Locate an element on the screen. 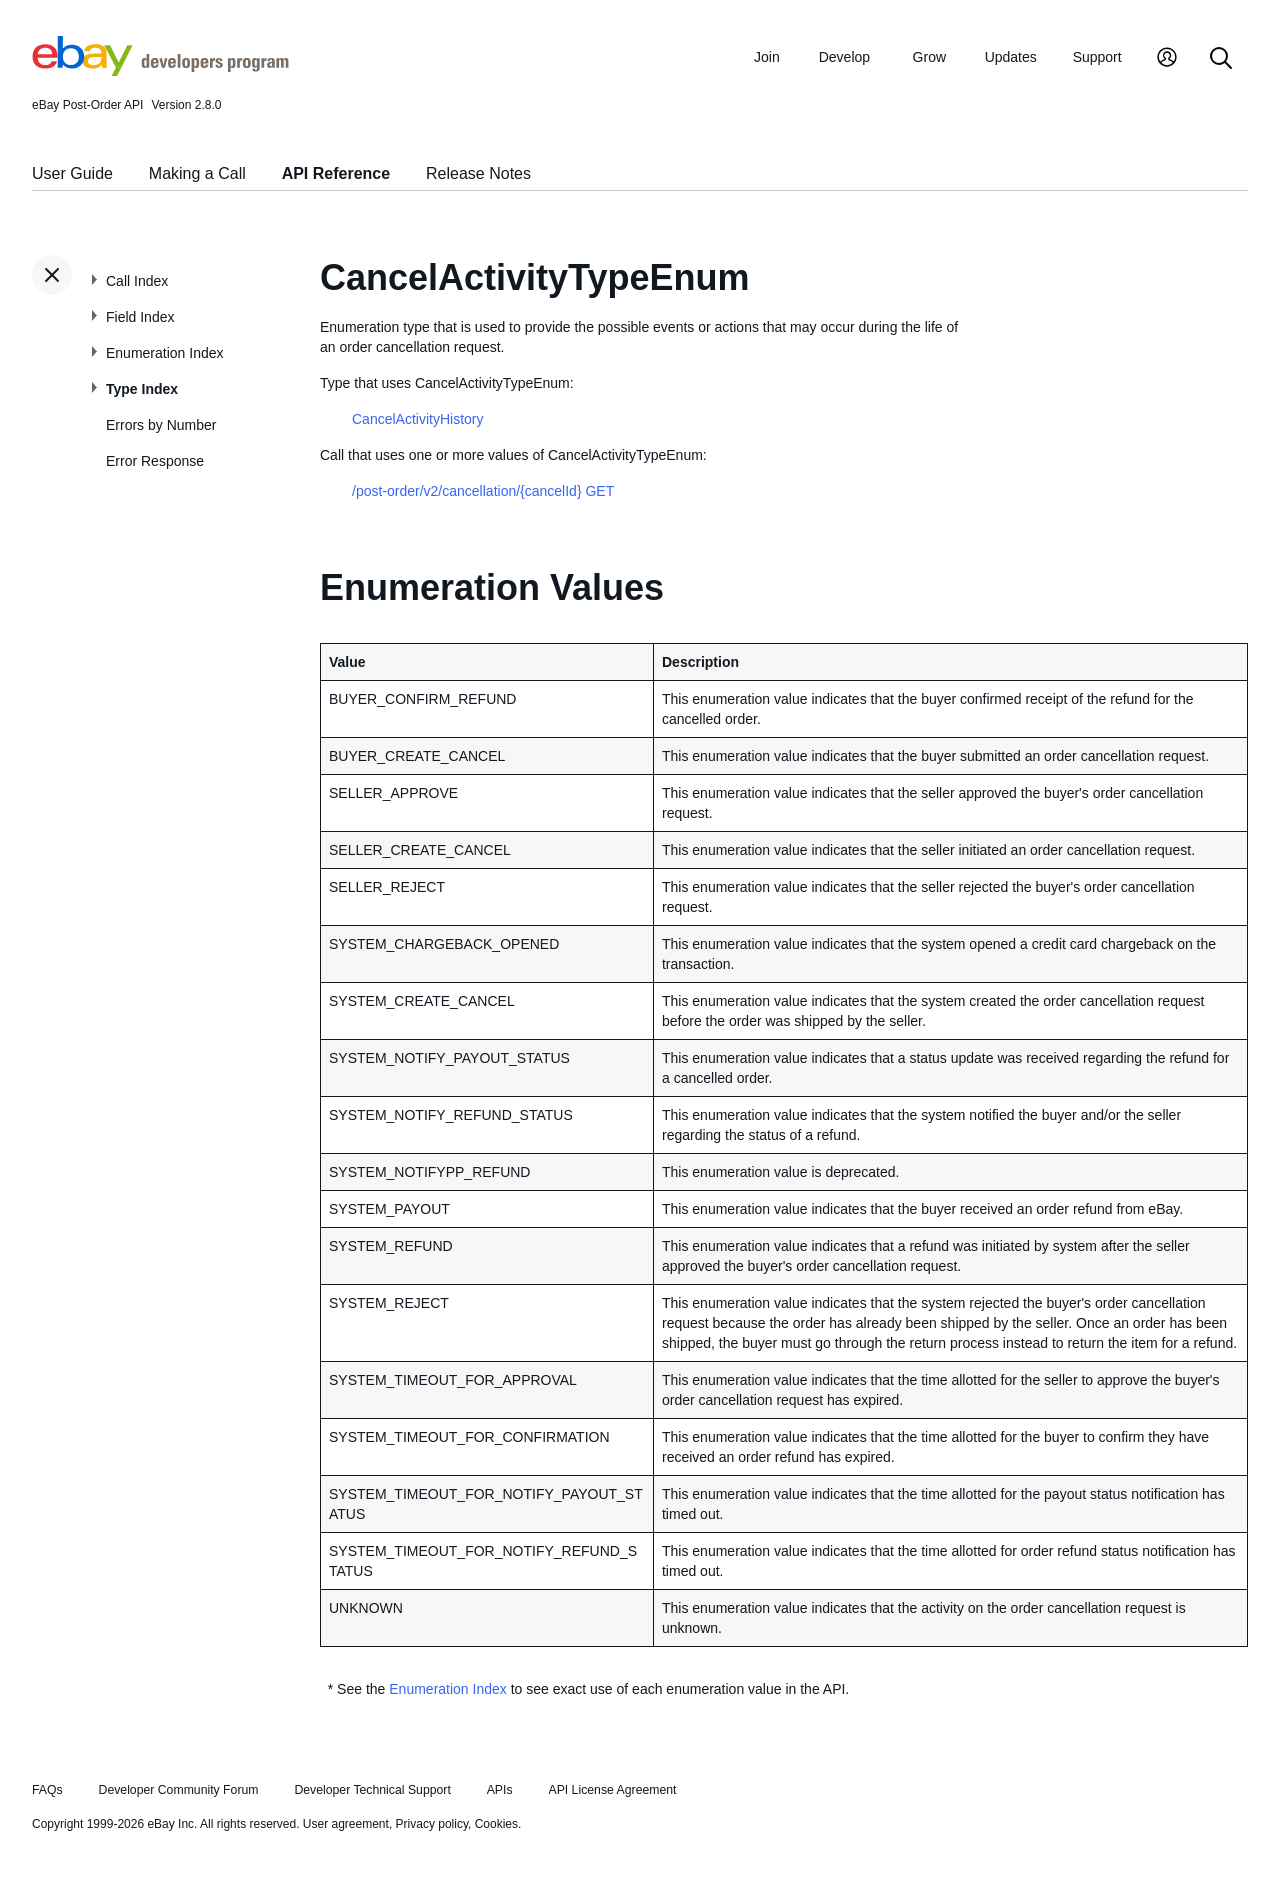  [My Account] is located at coordinates (1167, 59).